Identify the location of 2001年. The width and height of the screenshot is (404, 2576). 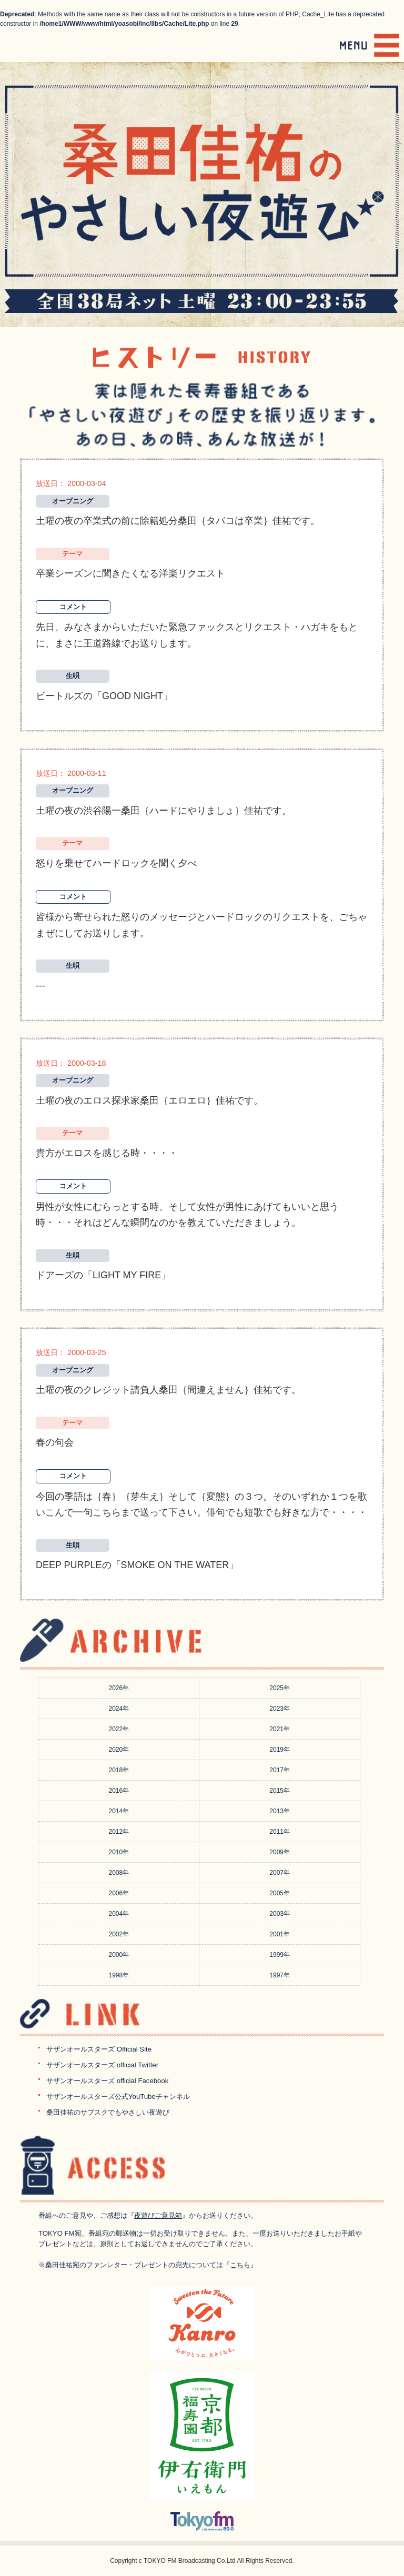
(279, 1934).